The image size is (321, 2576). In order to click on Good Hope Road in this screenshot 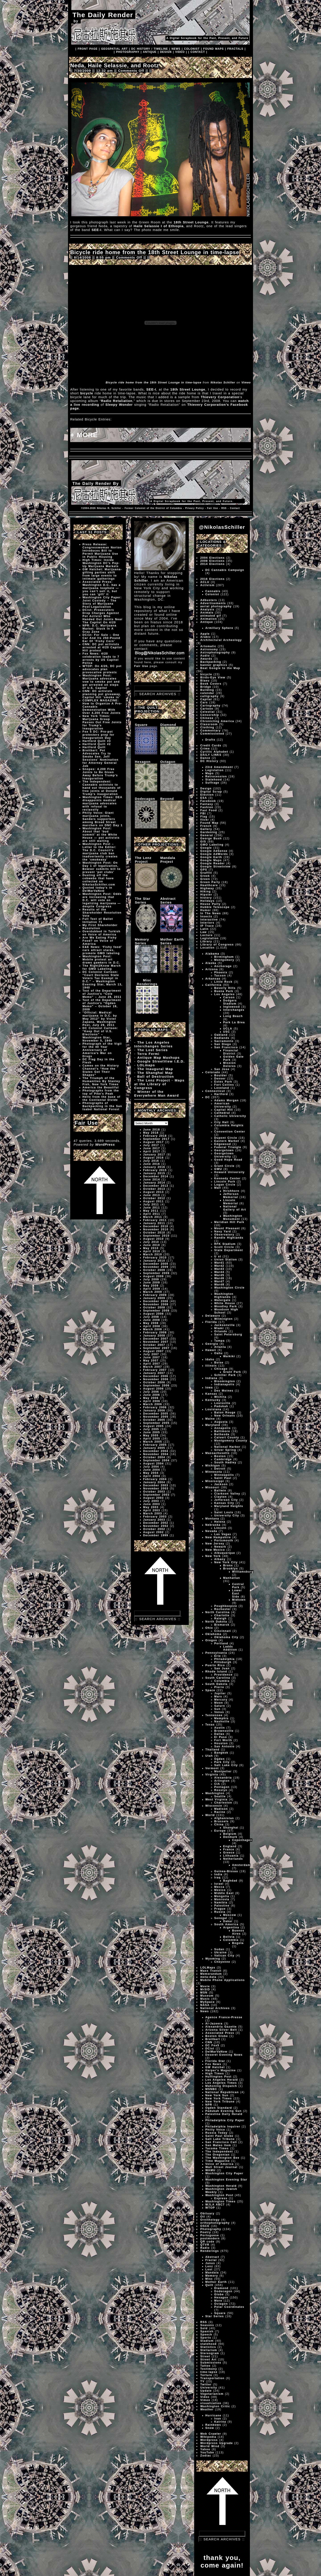, I will do `click(228, 1159)`.